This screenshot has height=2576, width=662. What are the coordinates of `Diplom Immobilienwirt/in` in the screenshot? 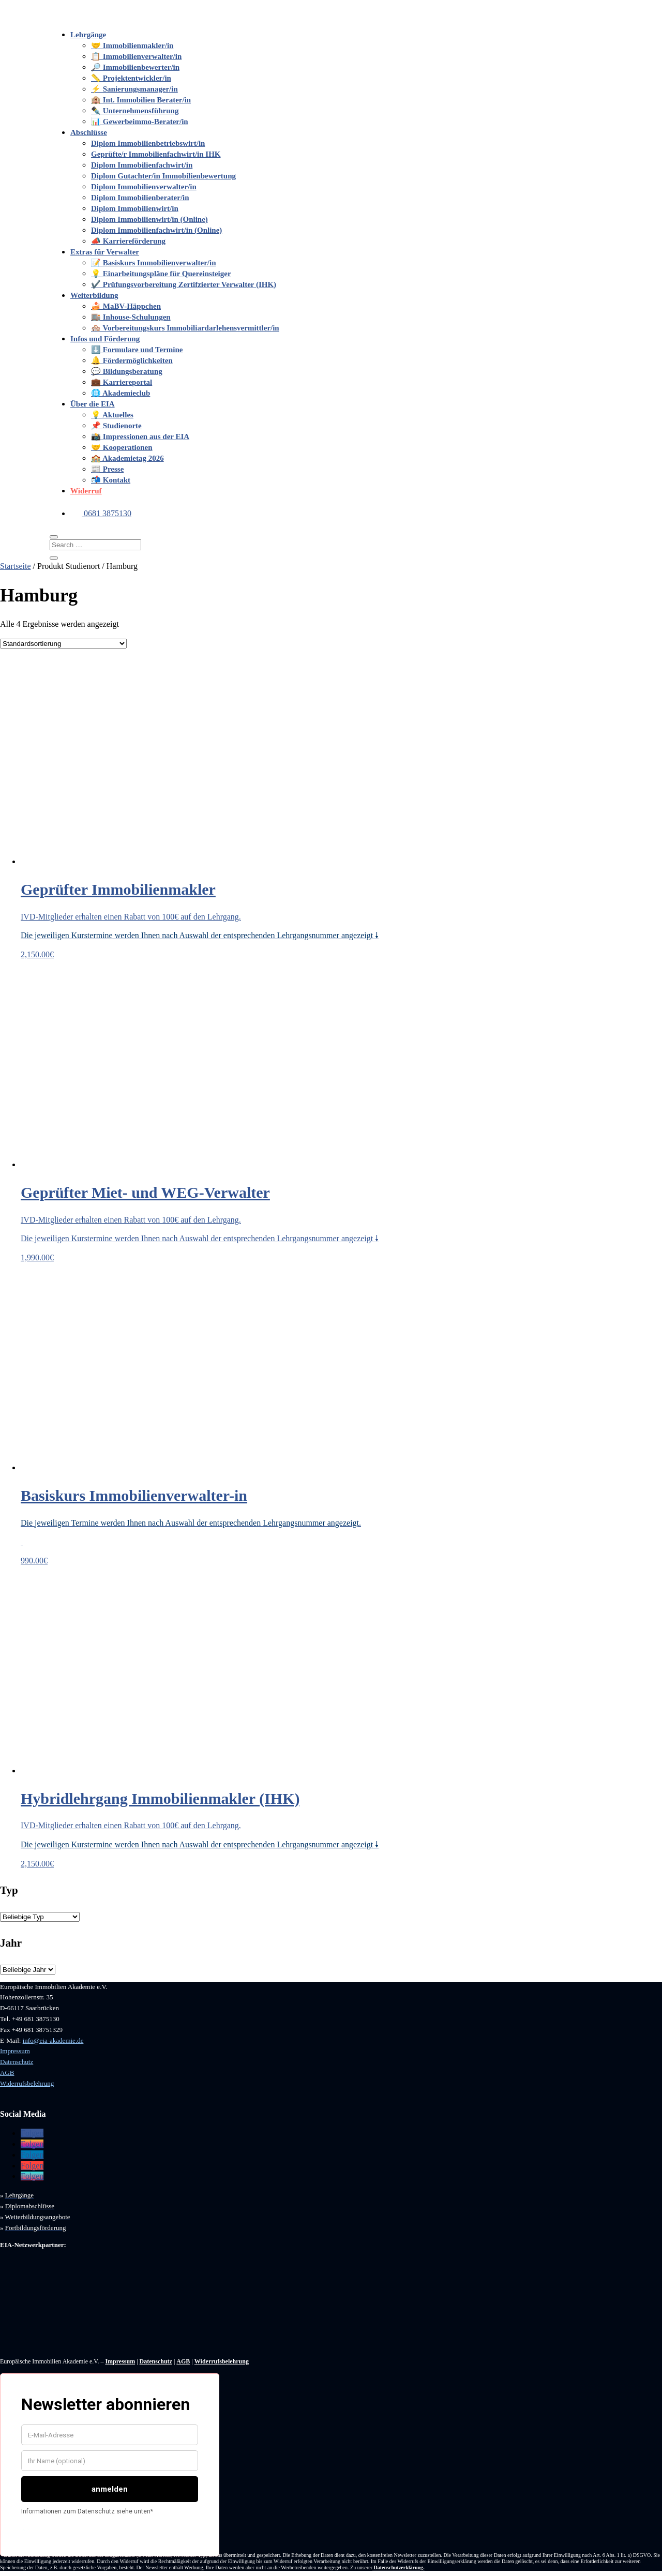 It's located at (134, 208).